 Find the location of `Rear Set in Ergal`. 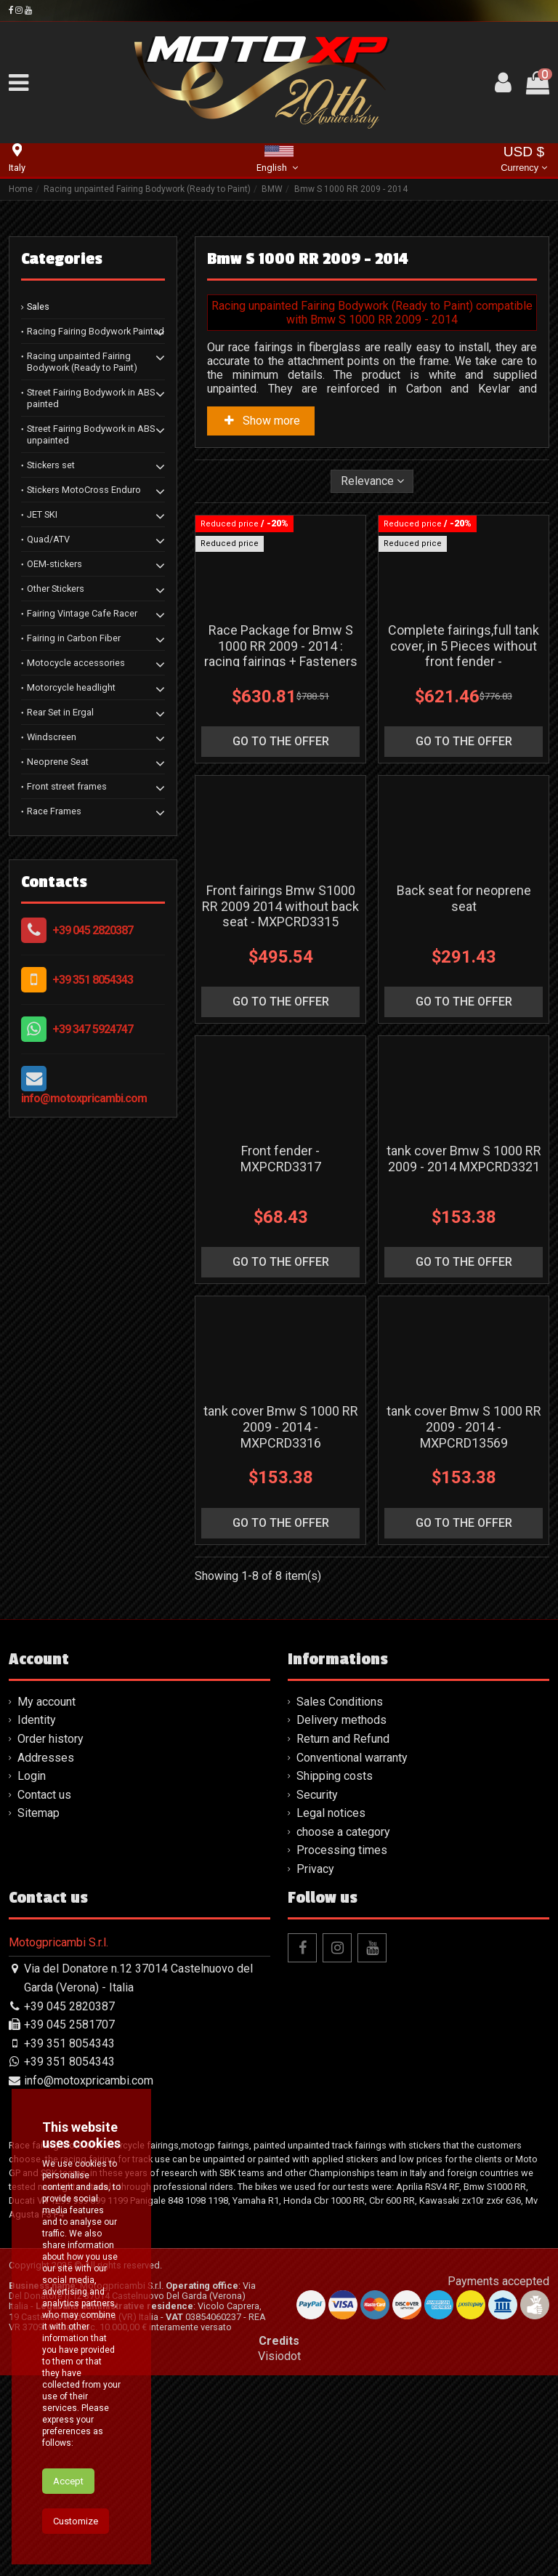

Rear Set in Ergal is located at coordinates (60, 712).